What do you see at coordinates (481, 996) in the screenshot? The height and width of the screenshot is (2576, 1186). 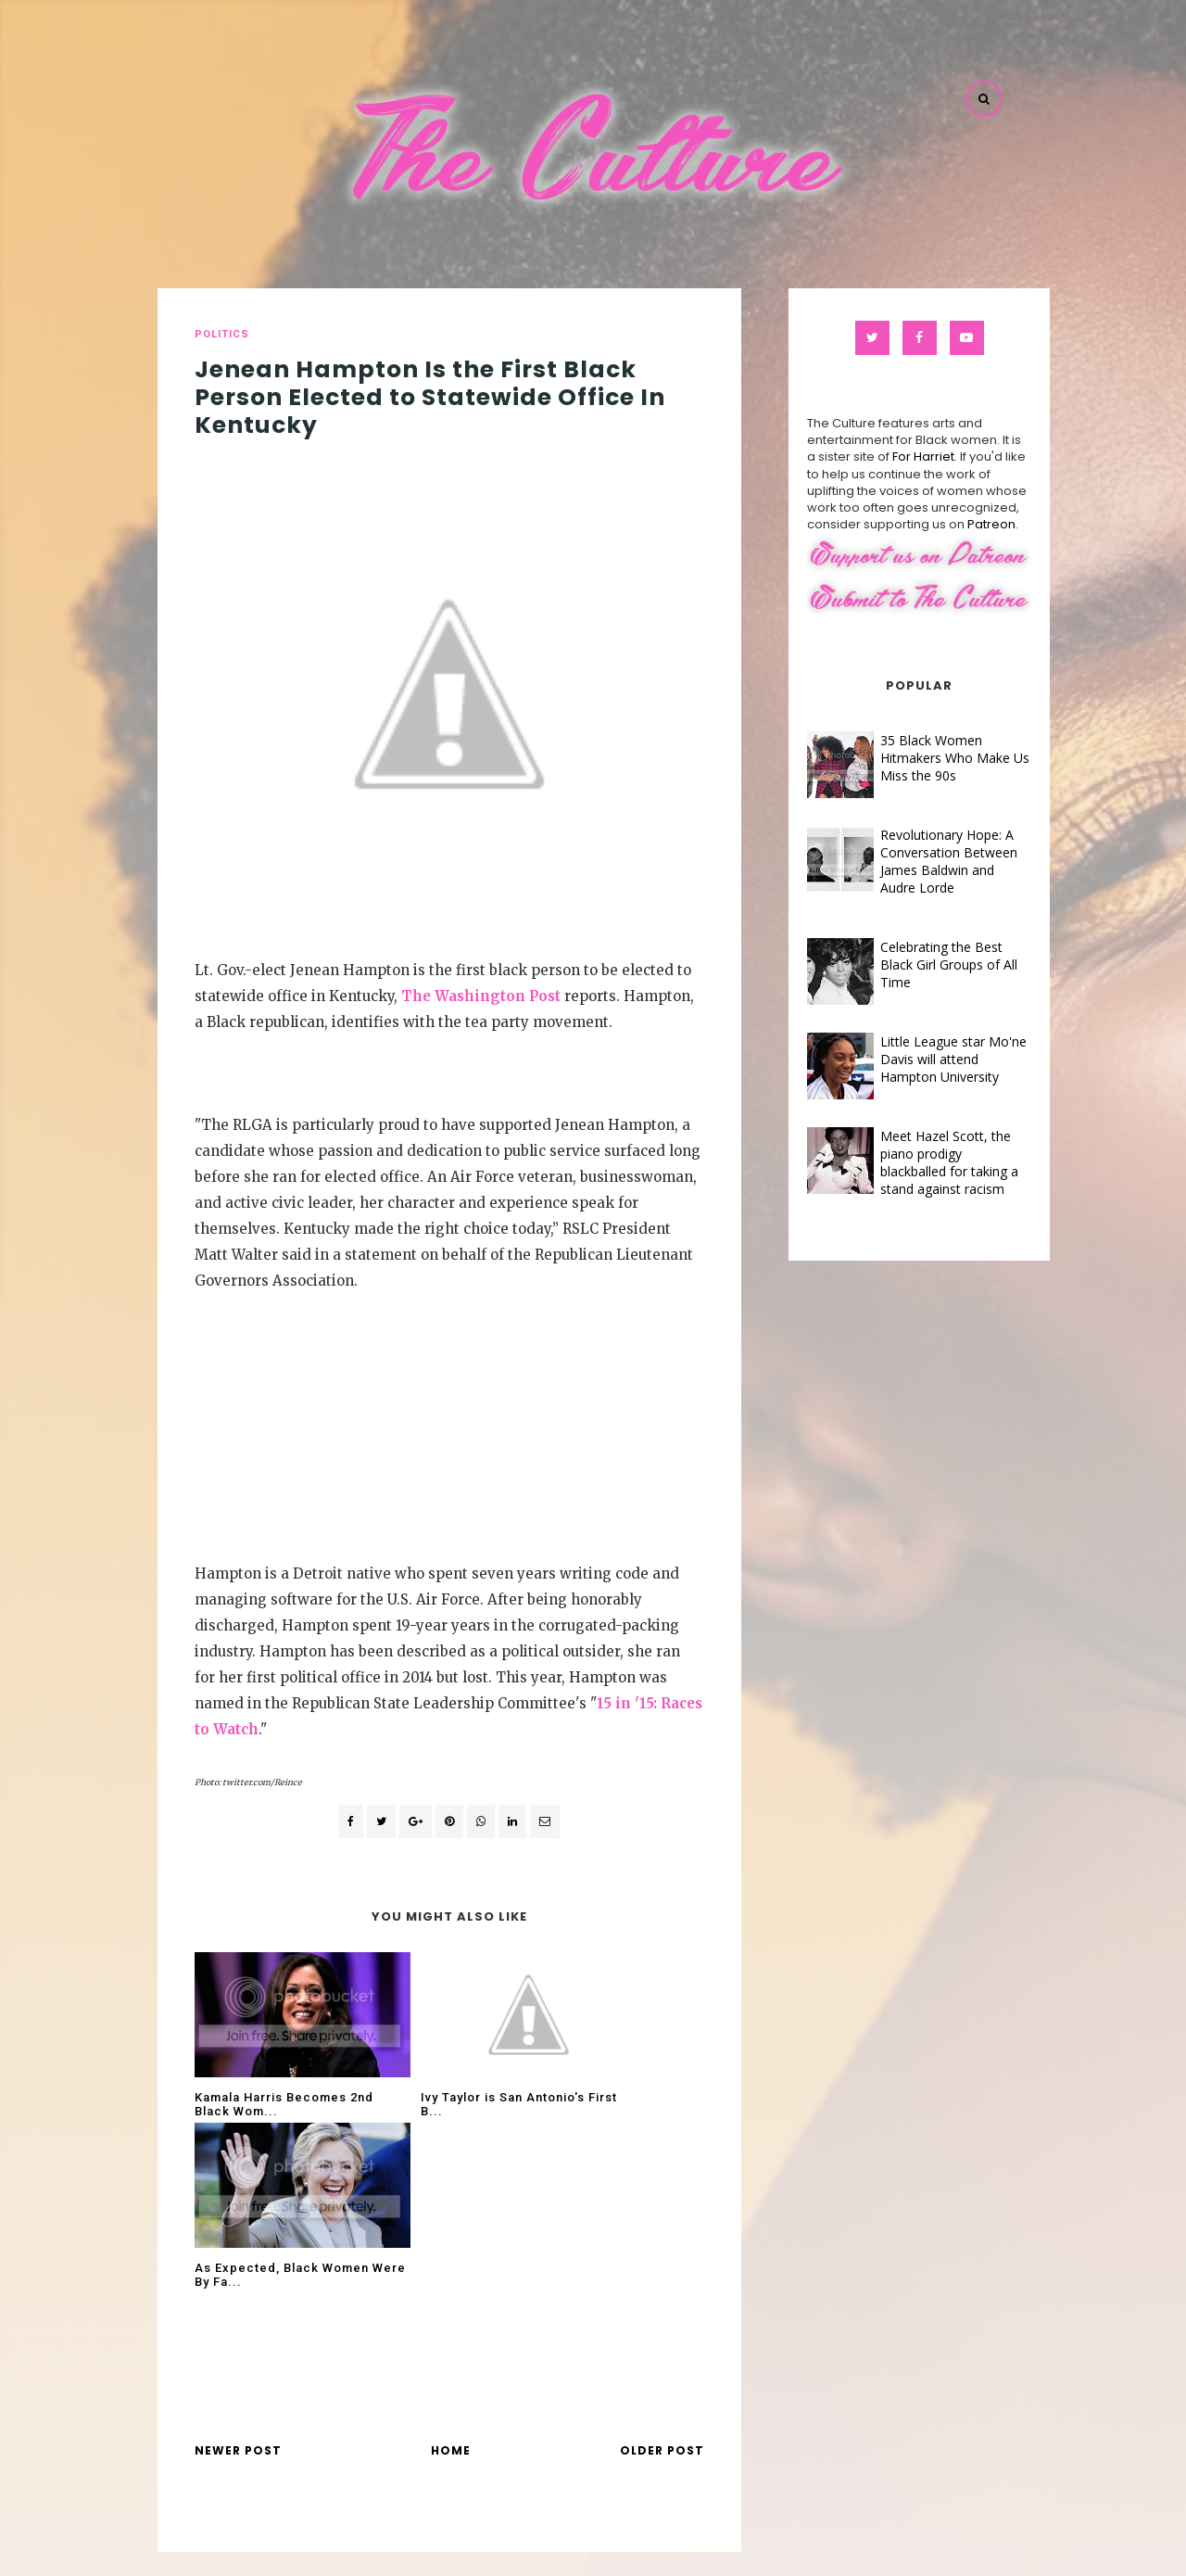 I see `The Washington Post` at bounding box center [481, 996].